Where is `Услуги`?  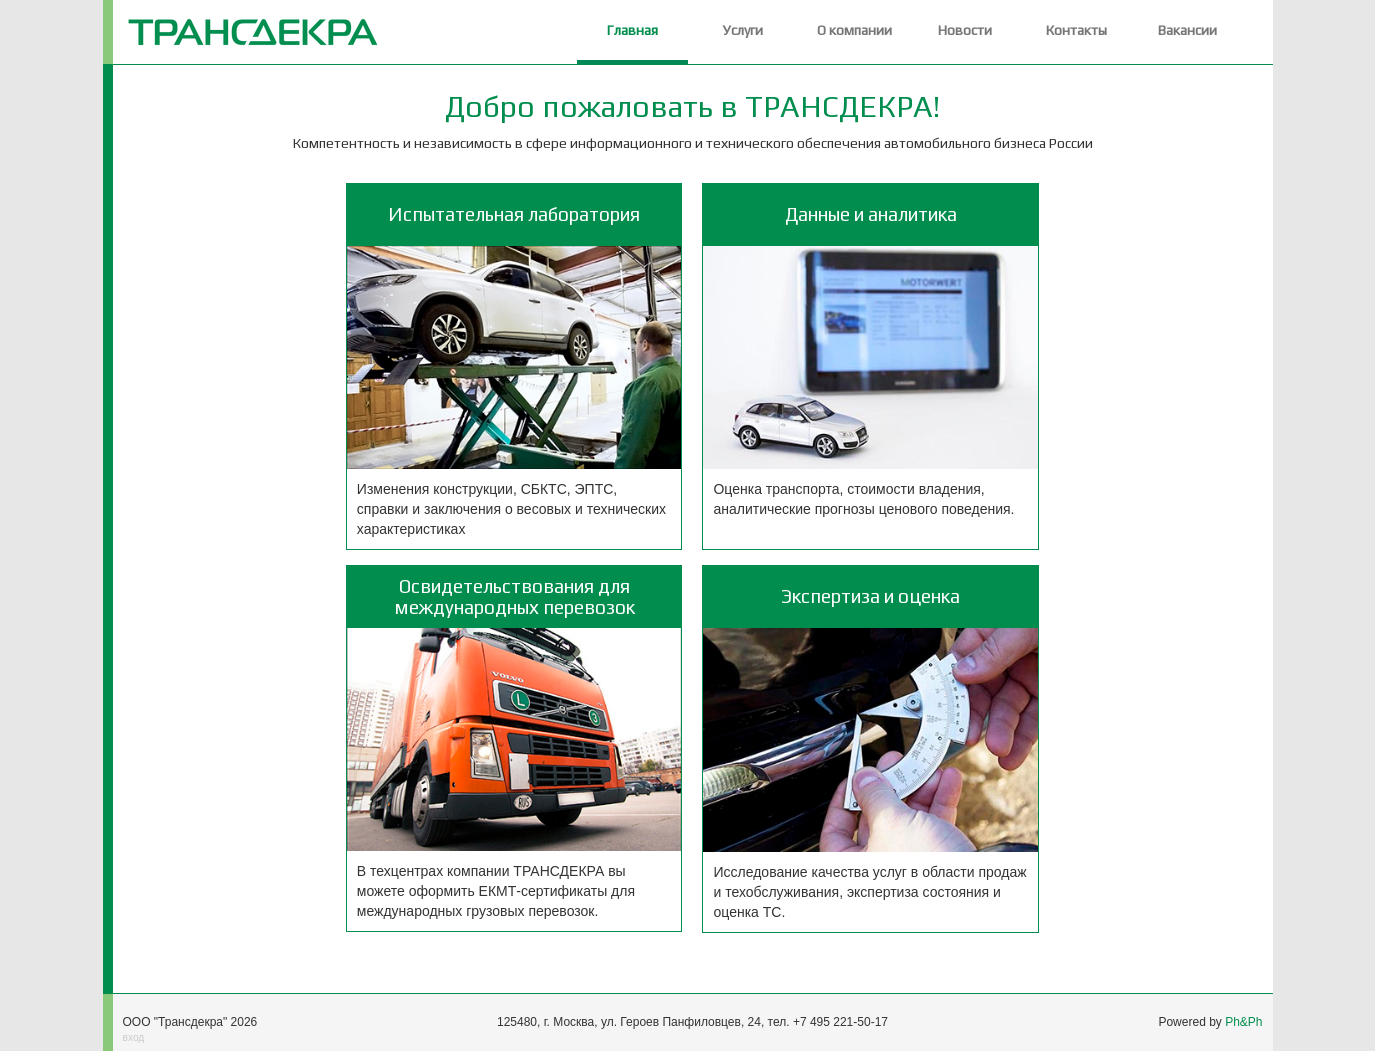
Услуги is located at coordinates (743, 30).